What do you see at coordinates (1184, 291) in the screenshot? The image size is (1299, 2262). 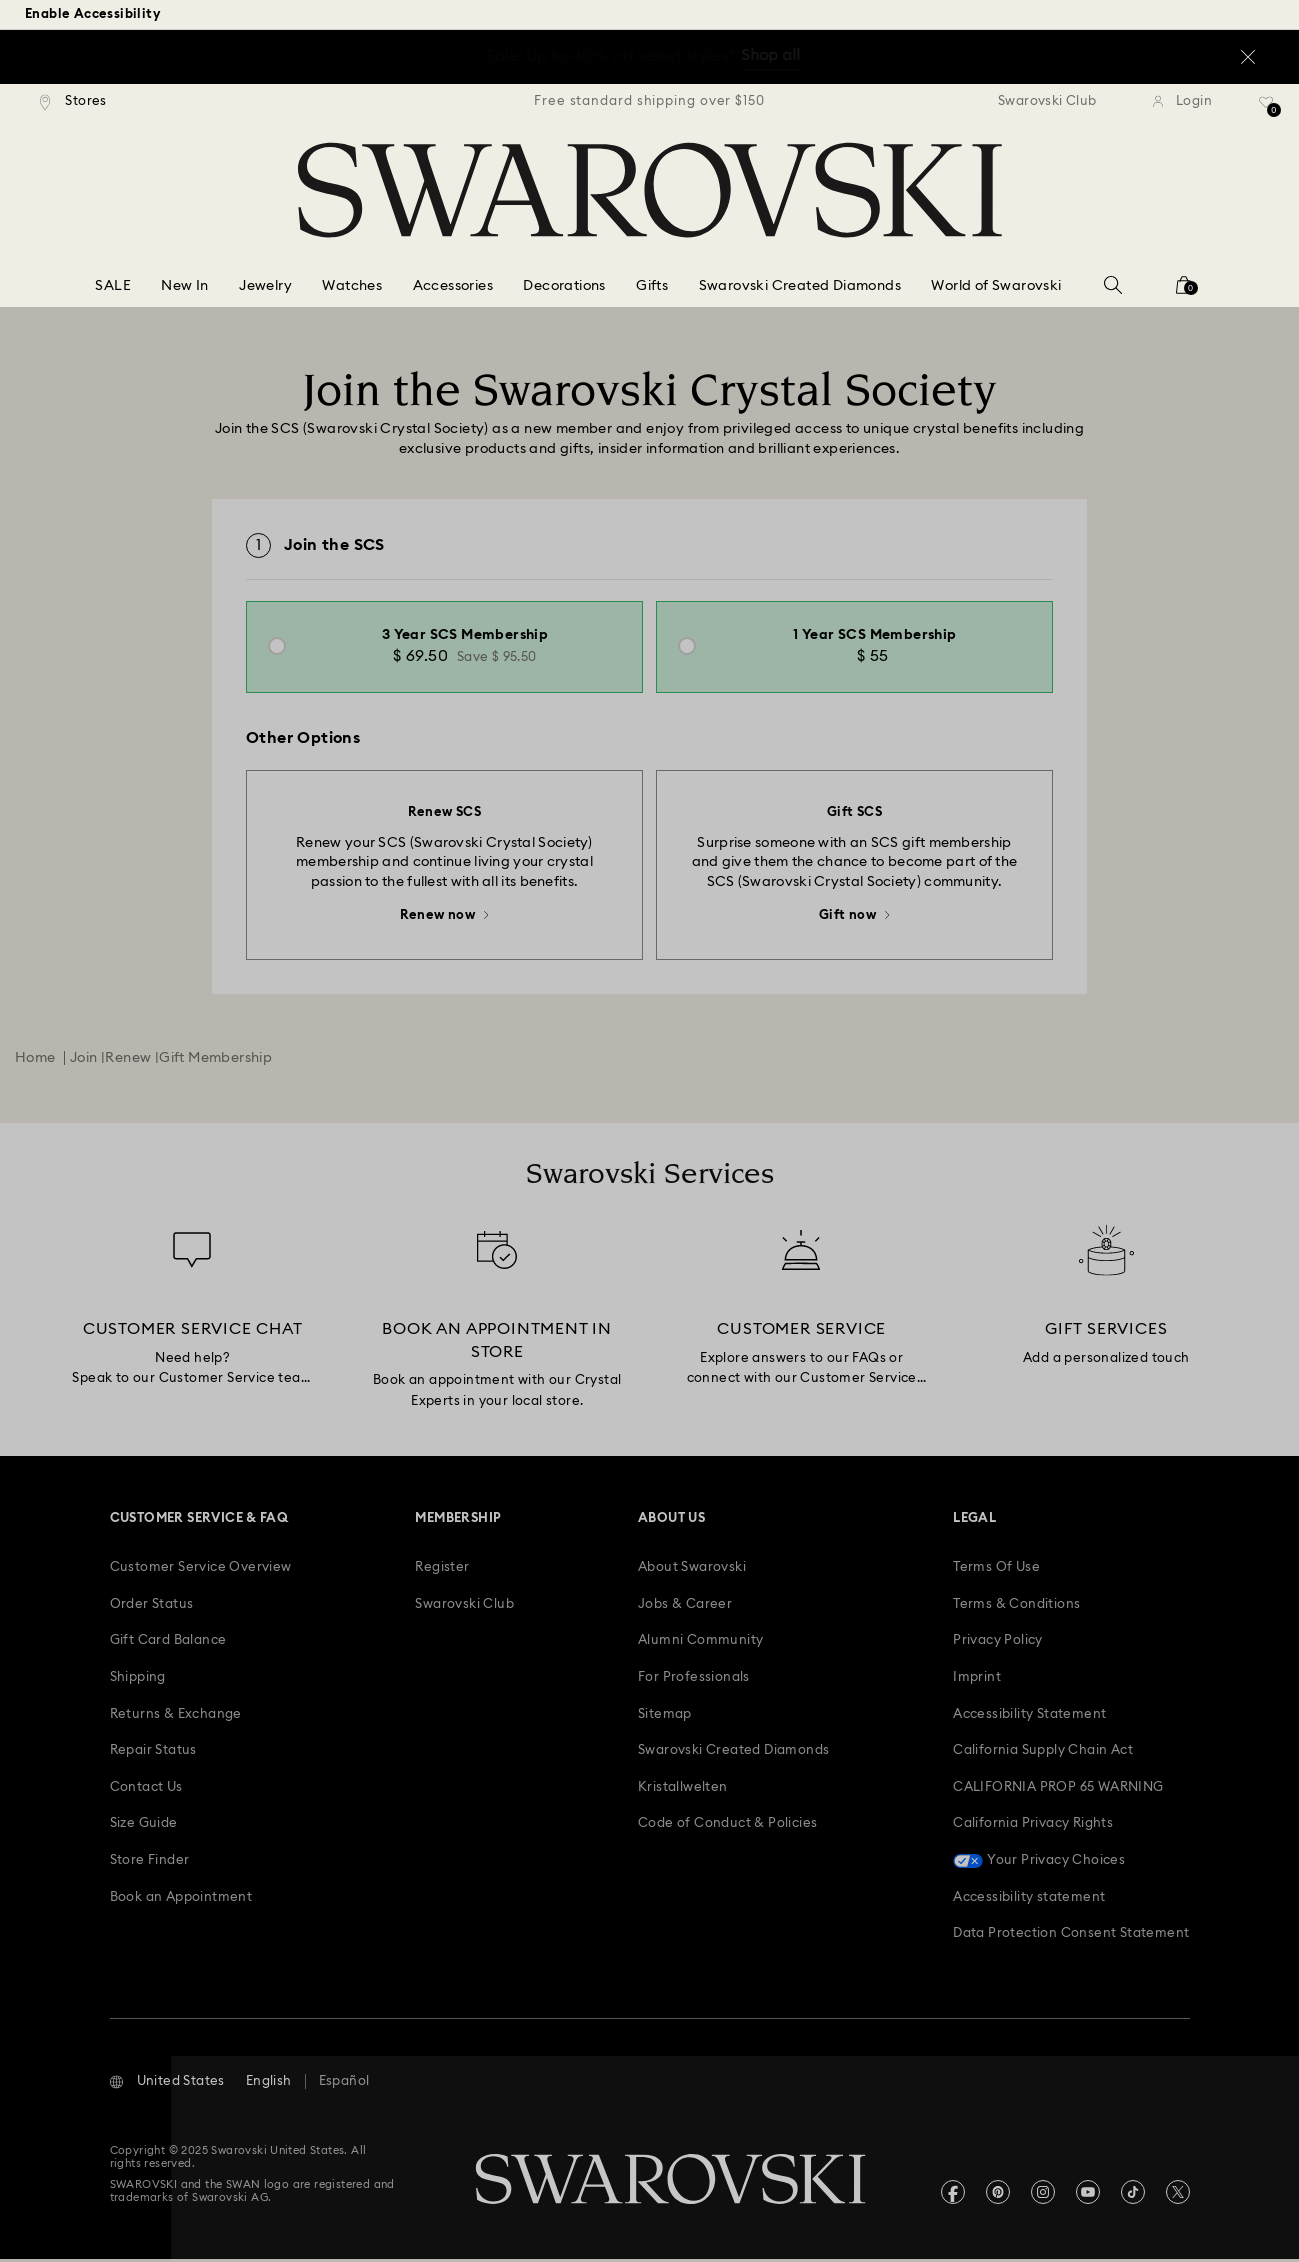 I see `[Shopping Bag]` at bounding box center [1184, 291].